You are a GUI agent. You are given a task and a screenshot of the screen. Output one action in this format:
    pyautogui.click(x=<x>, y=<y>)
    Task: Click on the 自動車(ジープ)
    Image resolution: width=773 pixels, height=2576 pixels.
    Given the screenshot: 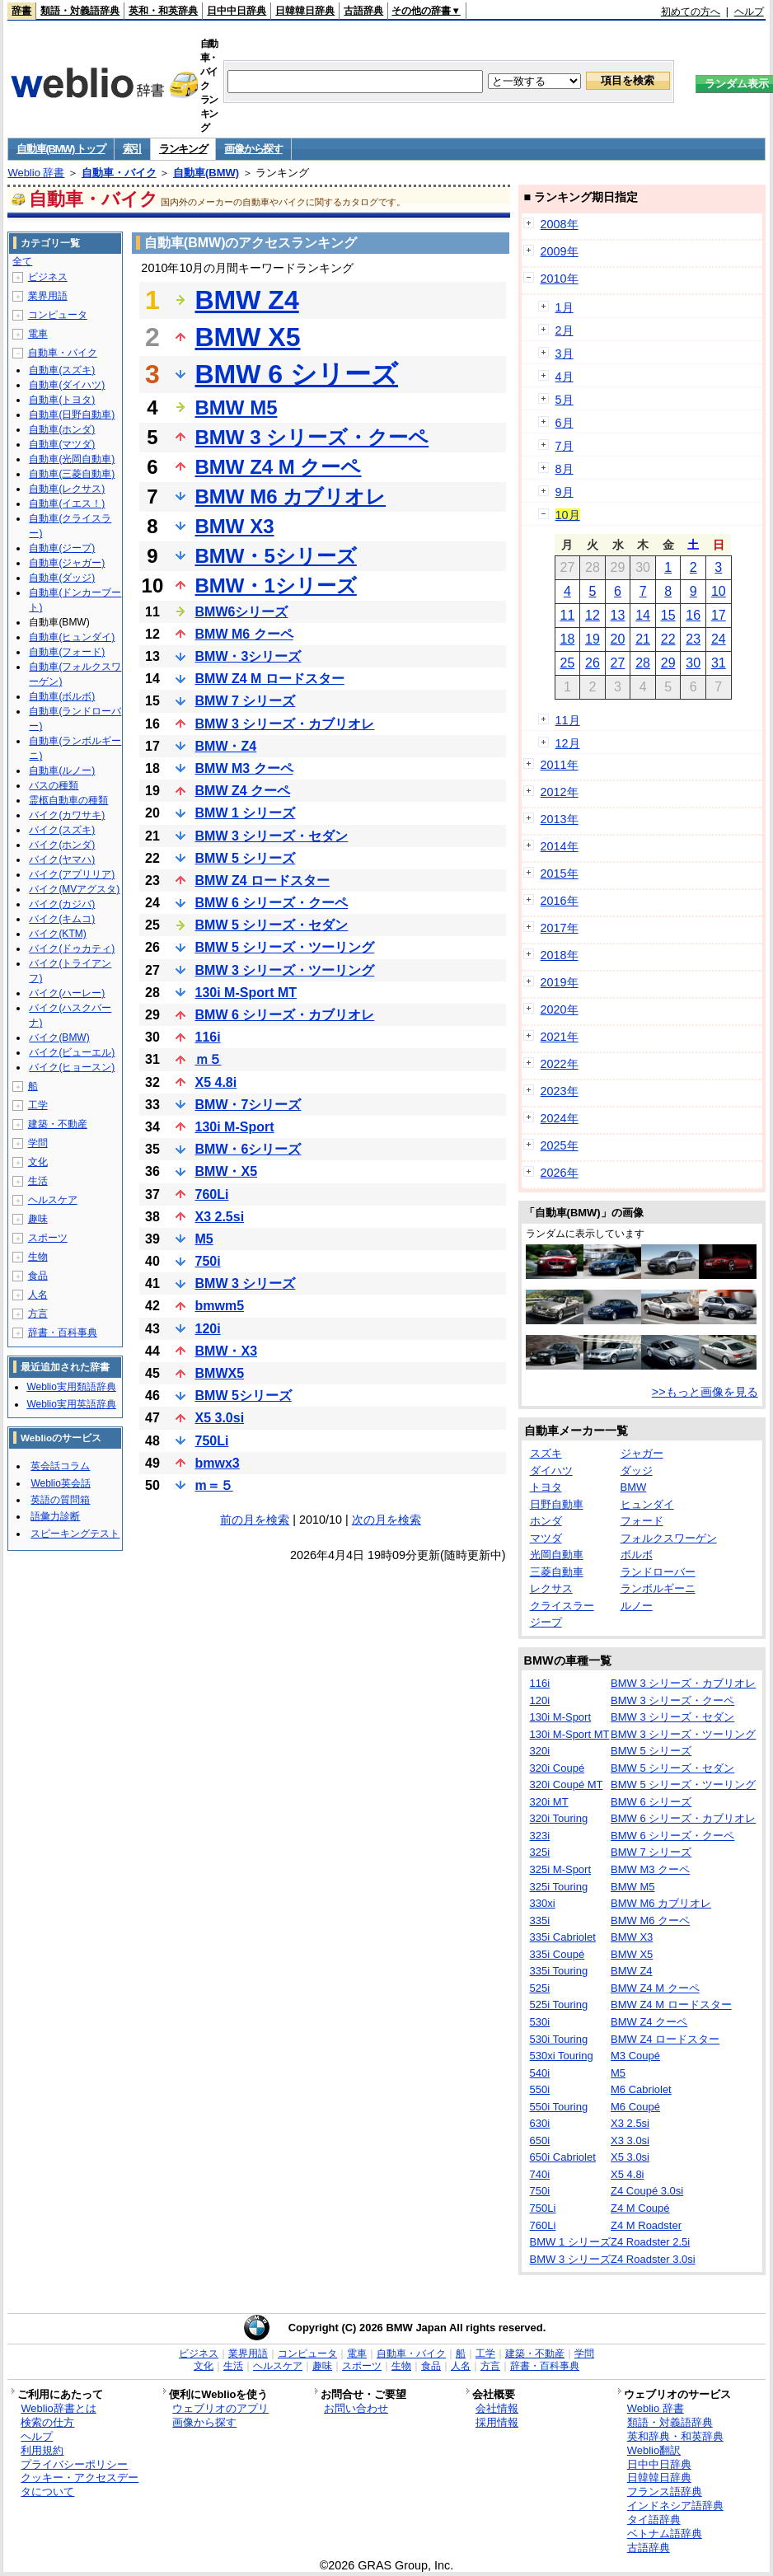 What is the action you would take?
    pyautogui.click(x=62, y=548)
    